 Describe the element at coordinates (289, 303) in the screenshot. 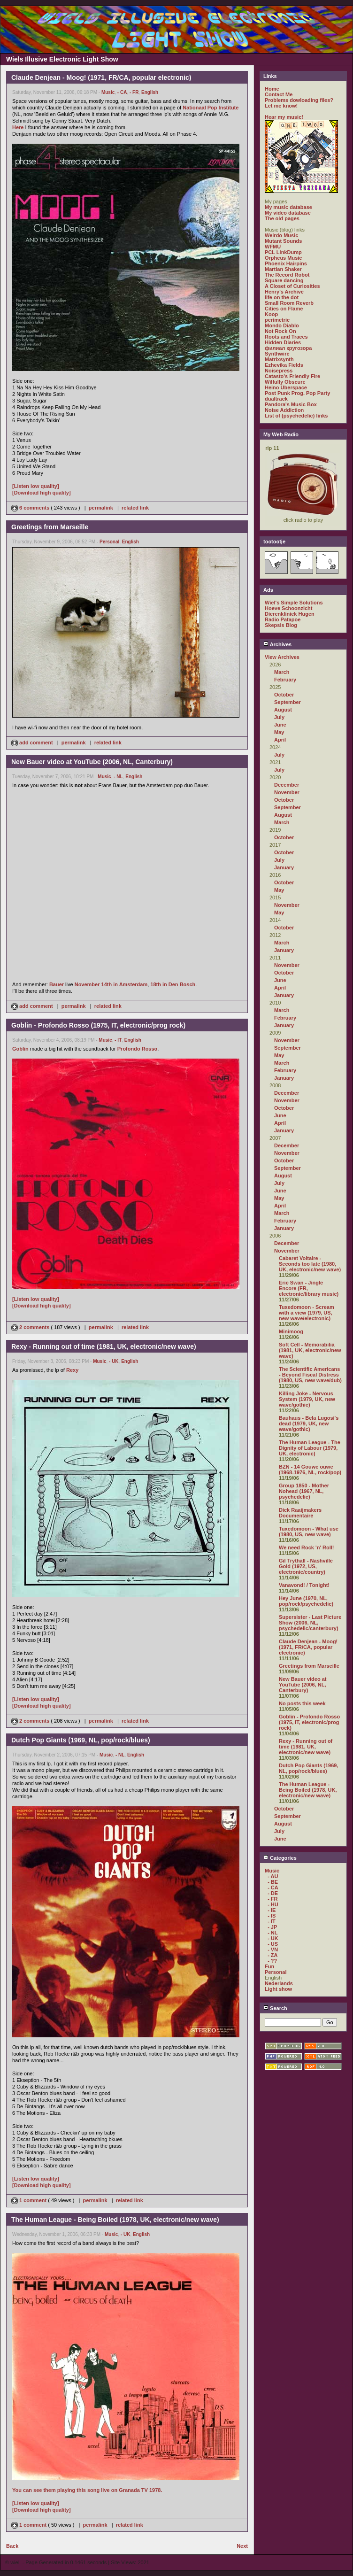

I see `Small Room Reverb` at that location.